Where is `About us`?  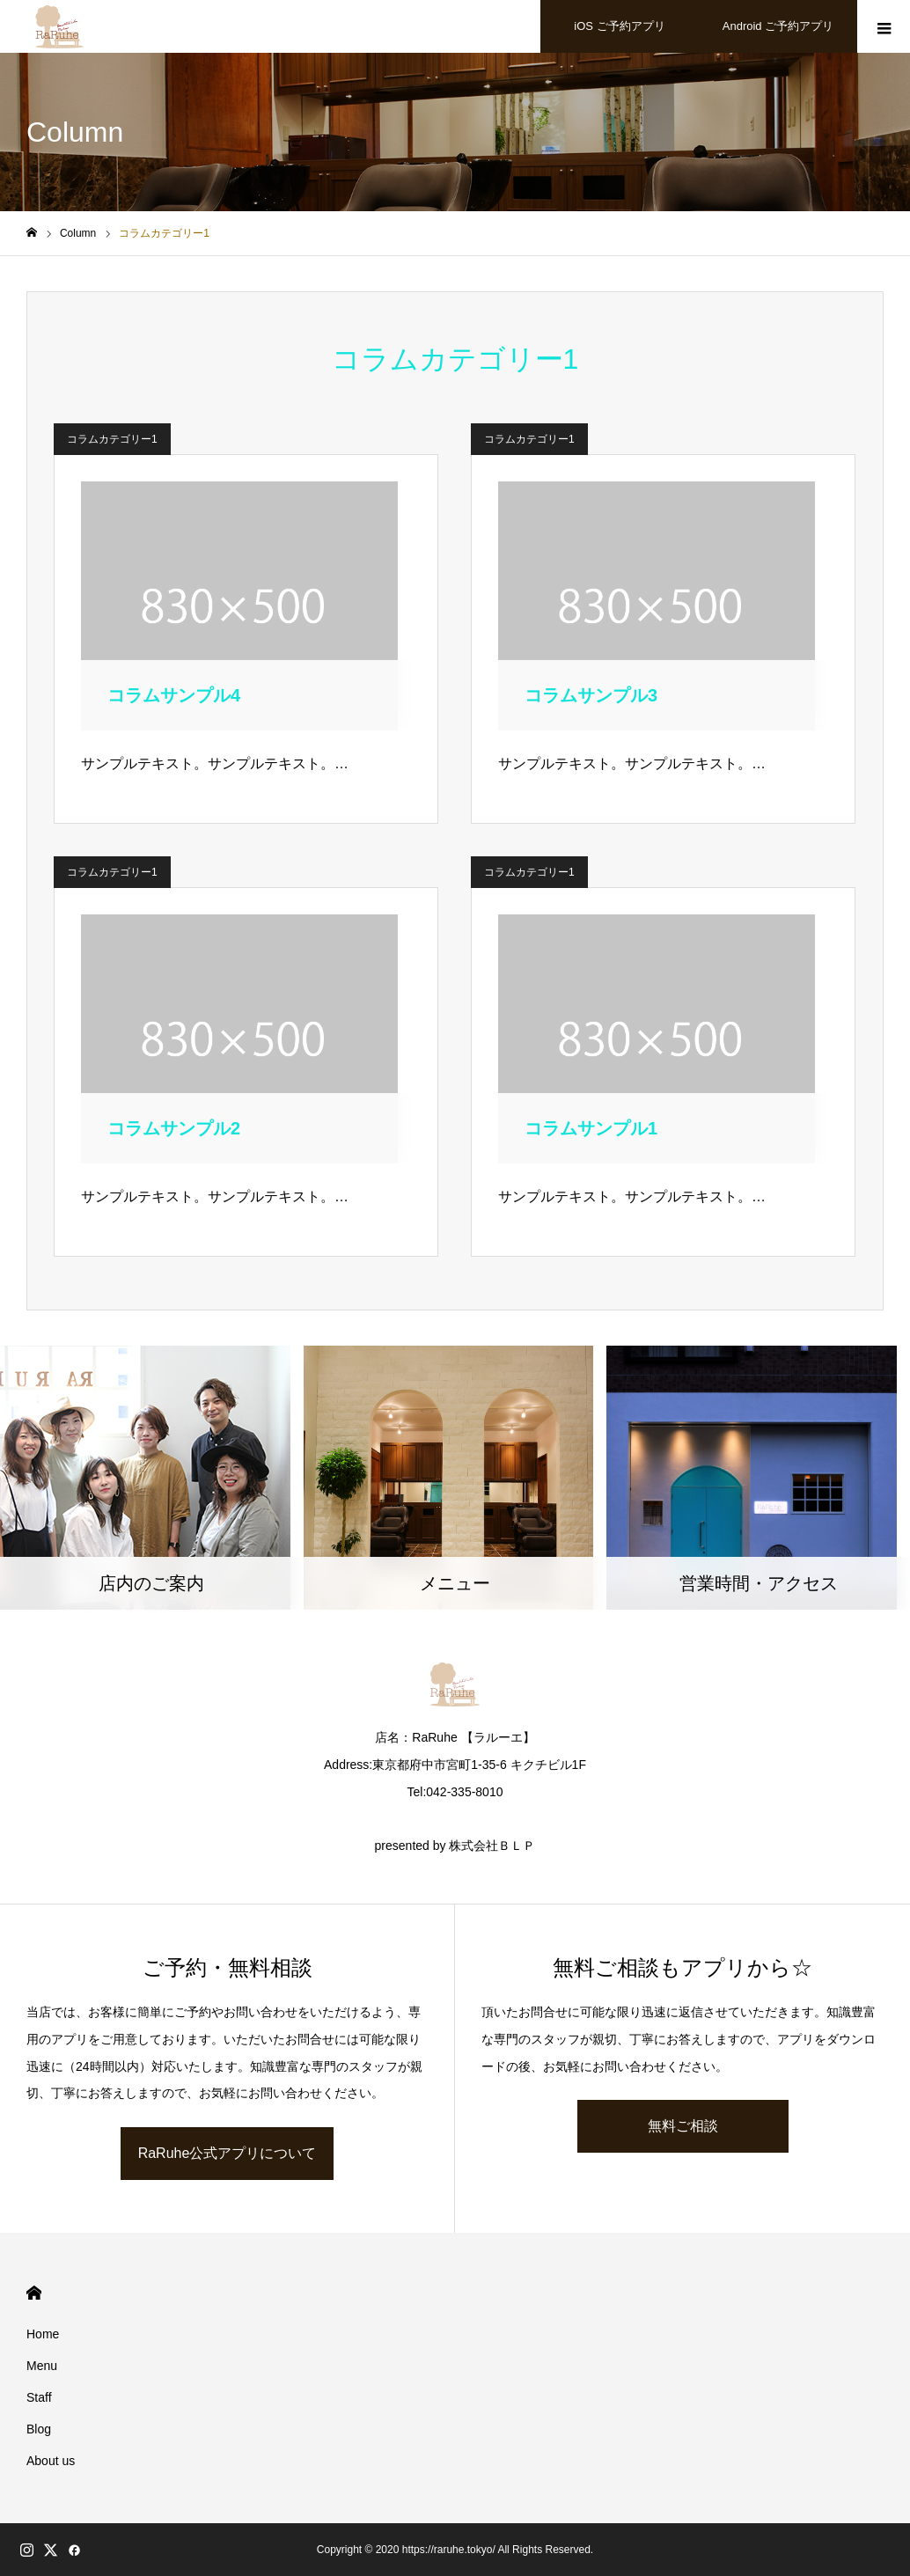 About us is located at coordinates (50, 2461).